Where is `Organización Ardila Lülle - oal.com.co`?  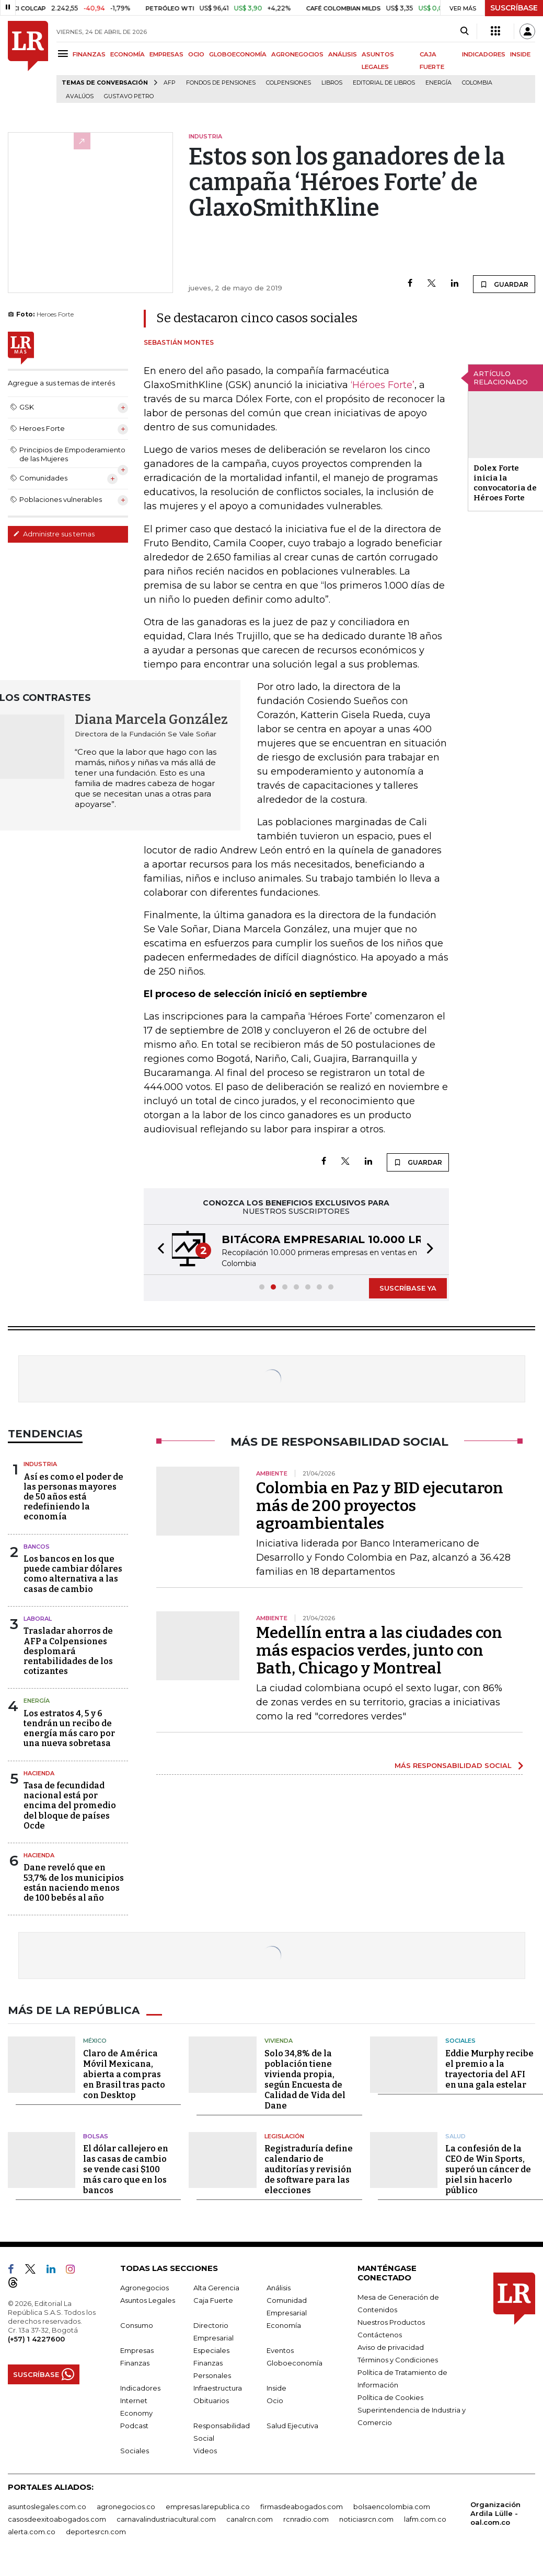
Organización Ardila Lülle - oal.com.co is located at coordinates (495, 2513).